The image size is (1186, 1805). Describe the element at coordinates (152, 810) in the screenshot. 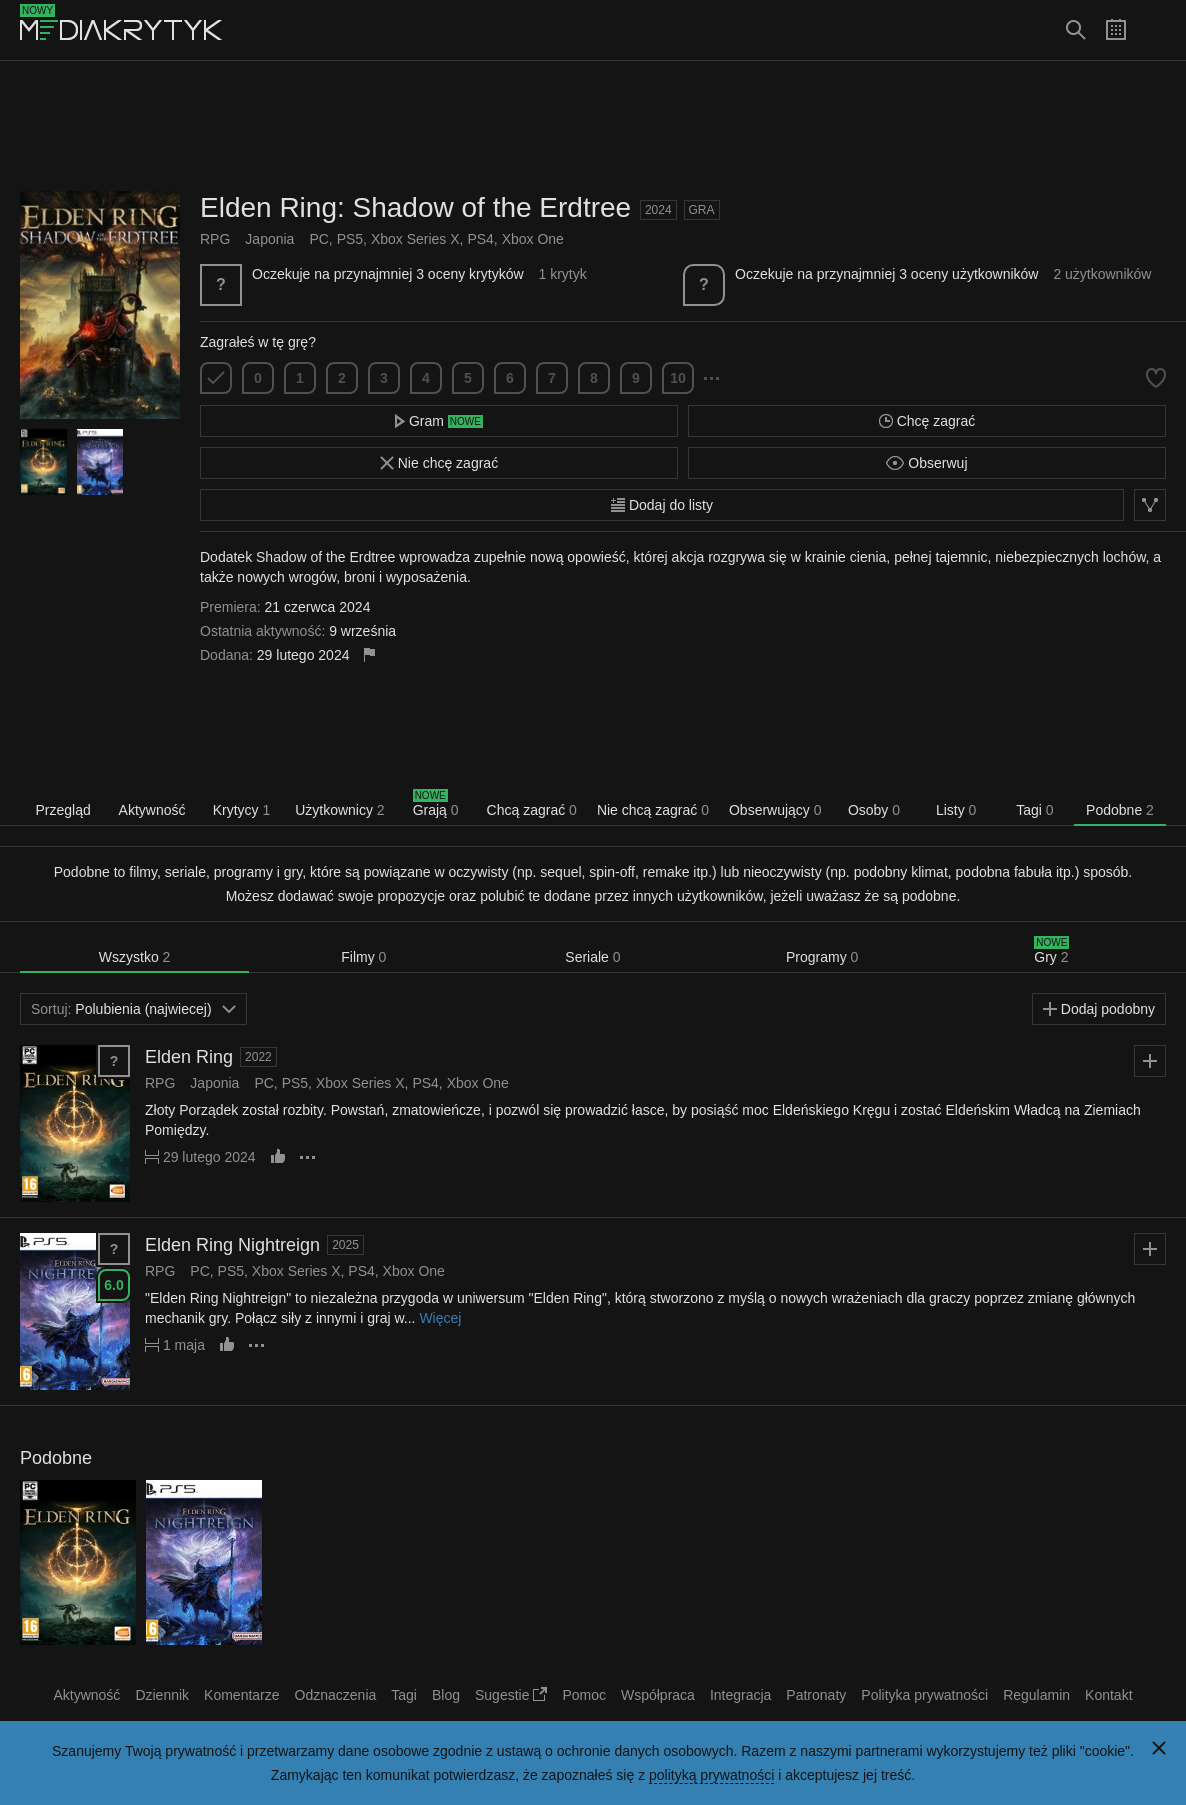

I see `Aktywność` at that location.